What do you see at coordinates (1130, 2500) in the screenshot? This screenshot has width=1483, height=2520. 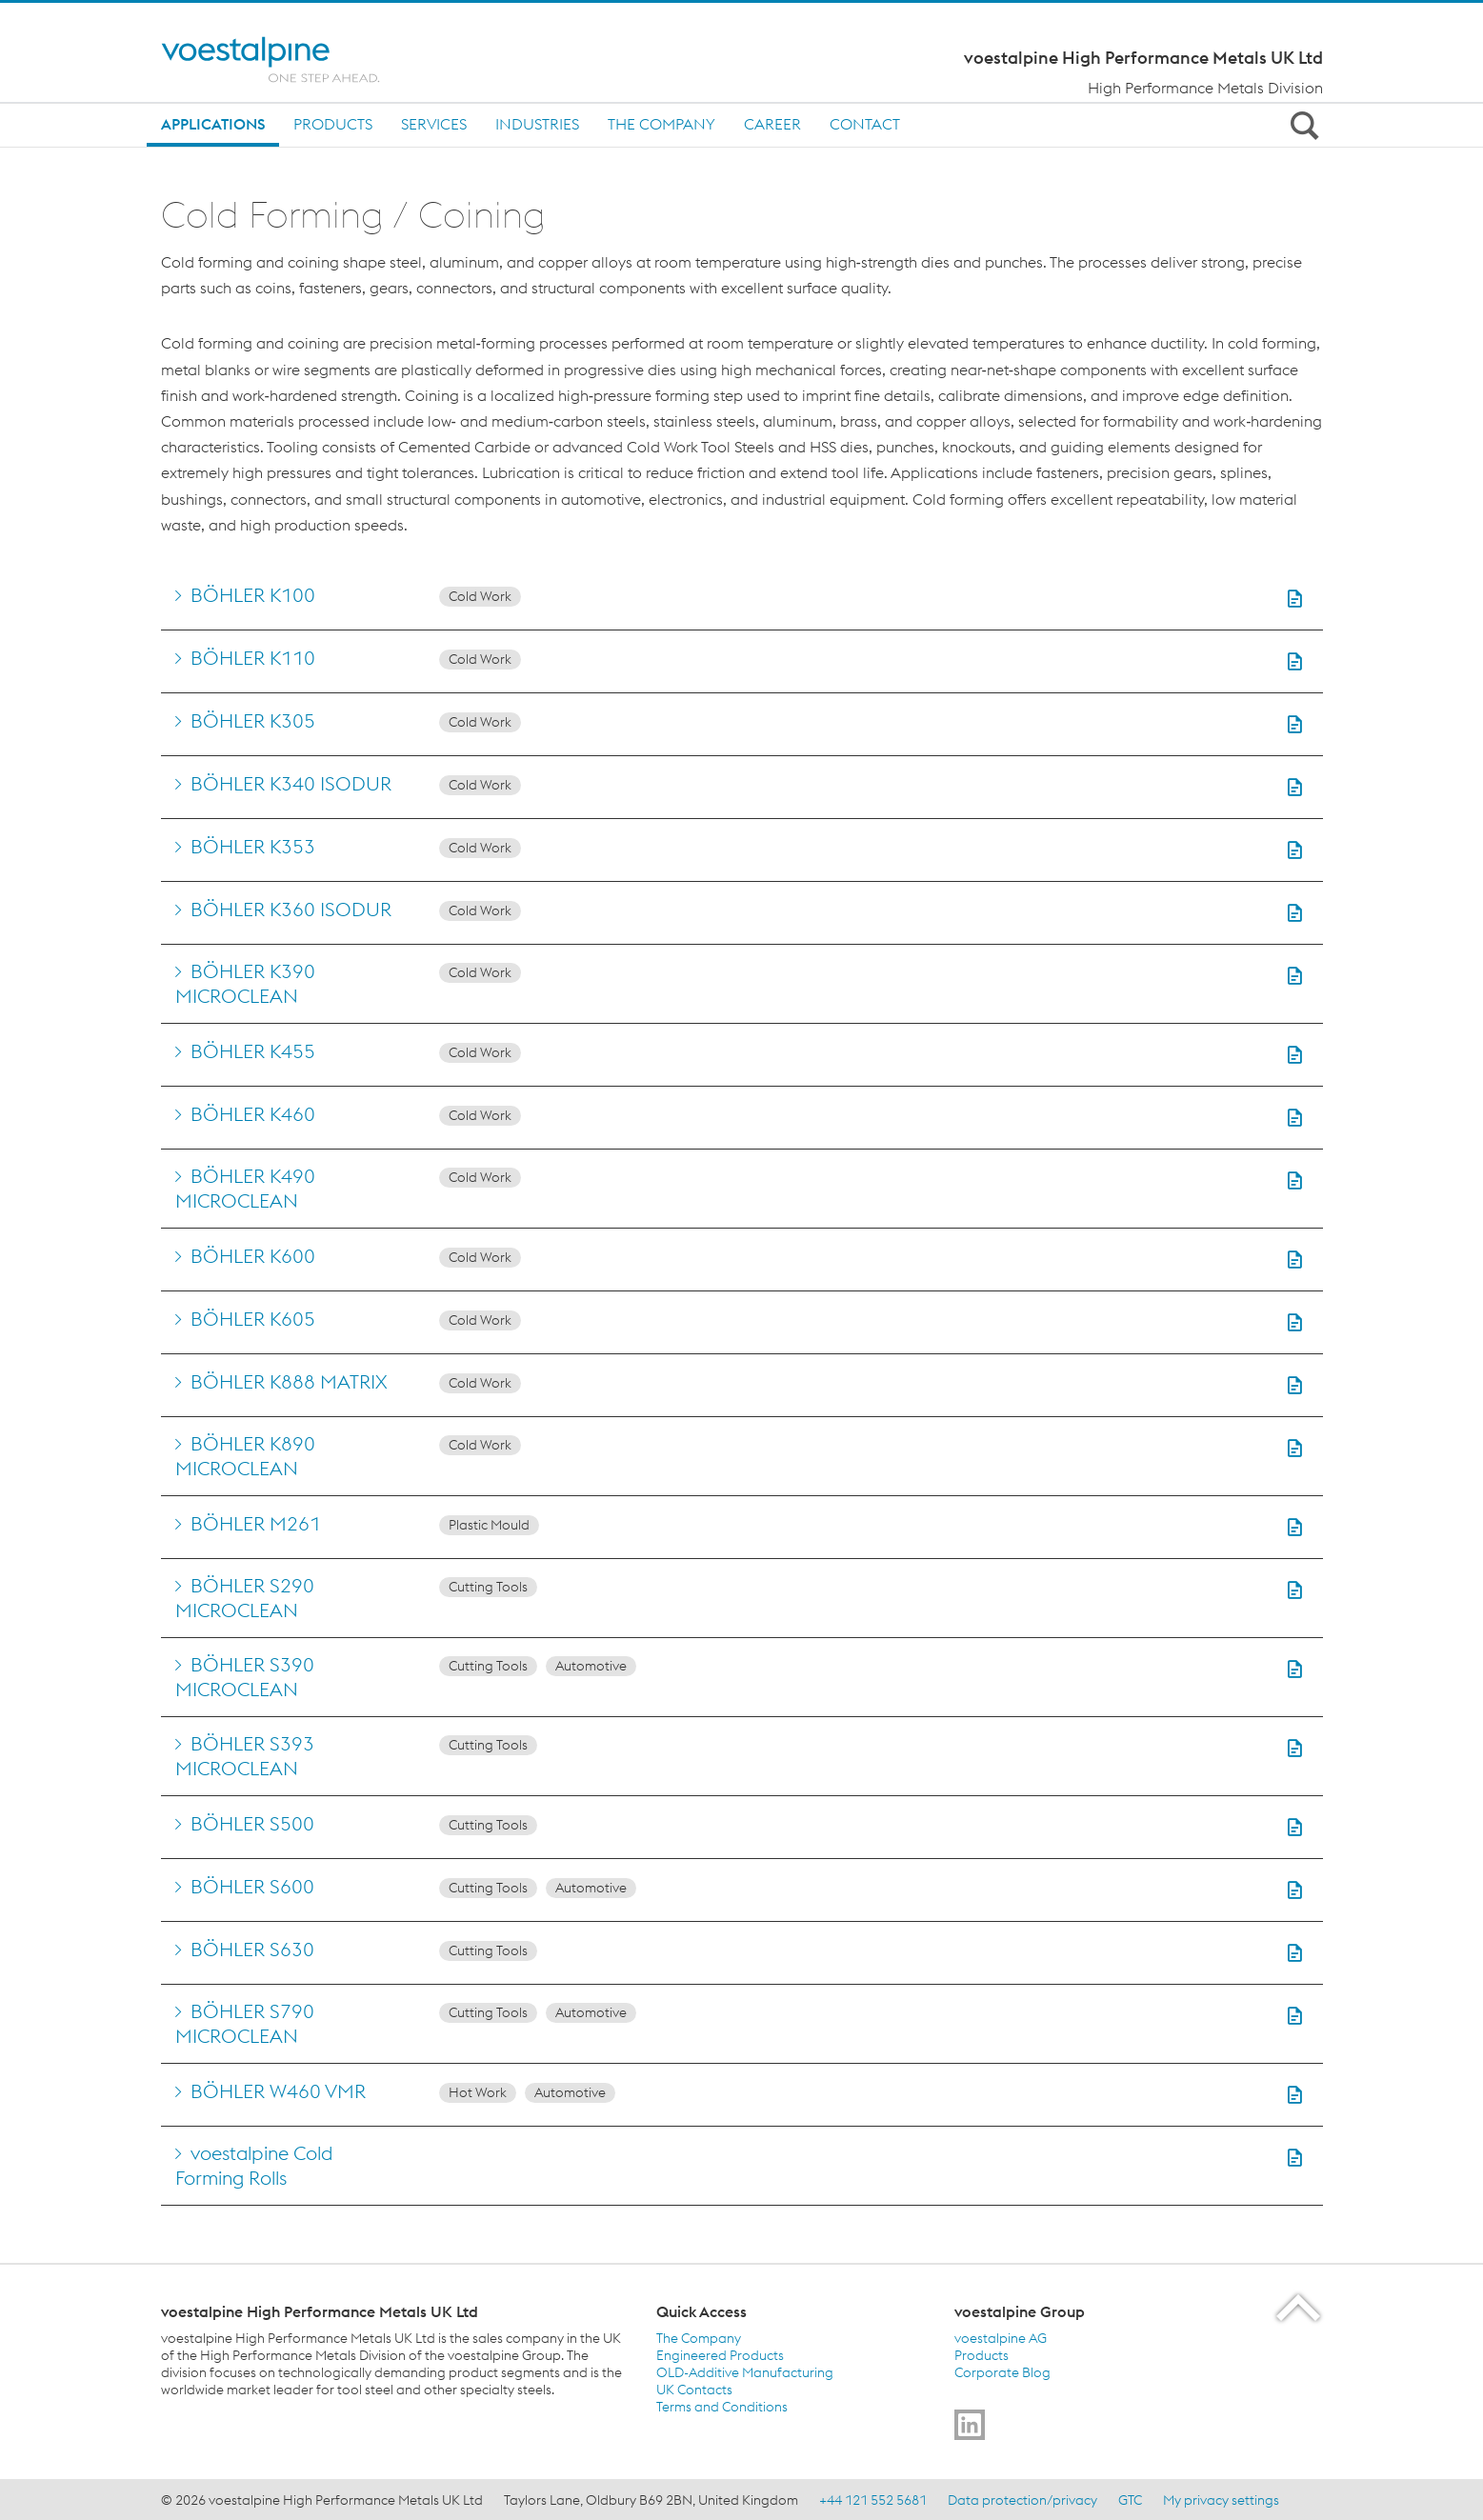 I see `GTC` at bounding box center [1130, 2500].